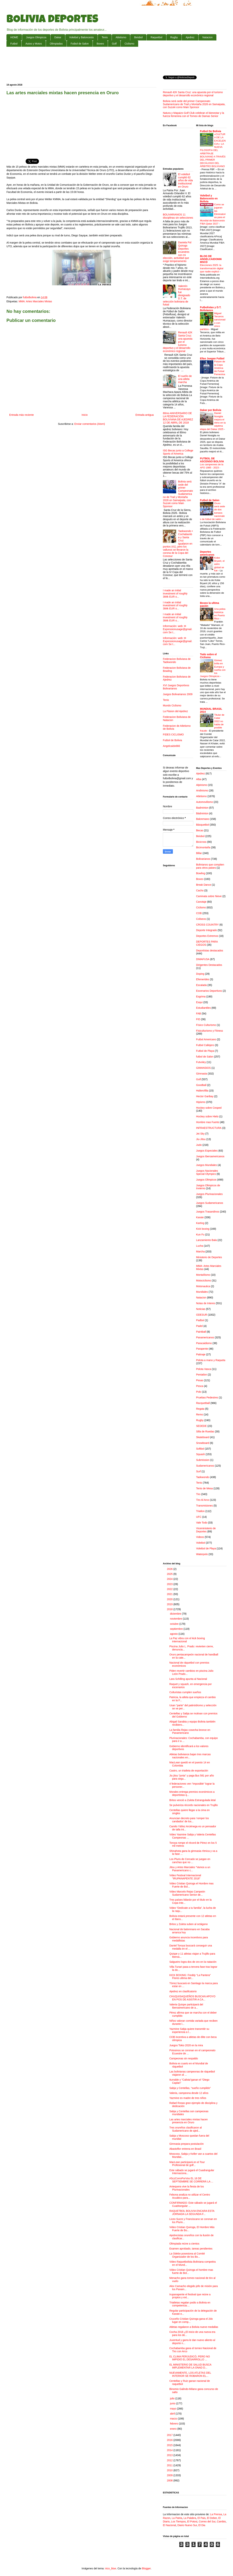 This screenshot has width=233, height=2576. Describe the element at coordinates (201, 1073) in the screenshot. I see `Gimnasia` at that location.